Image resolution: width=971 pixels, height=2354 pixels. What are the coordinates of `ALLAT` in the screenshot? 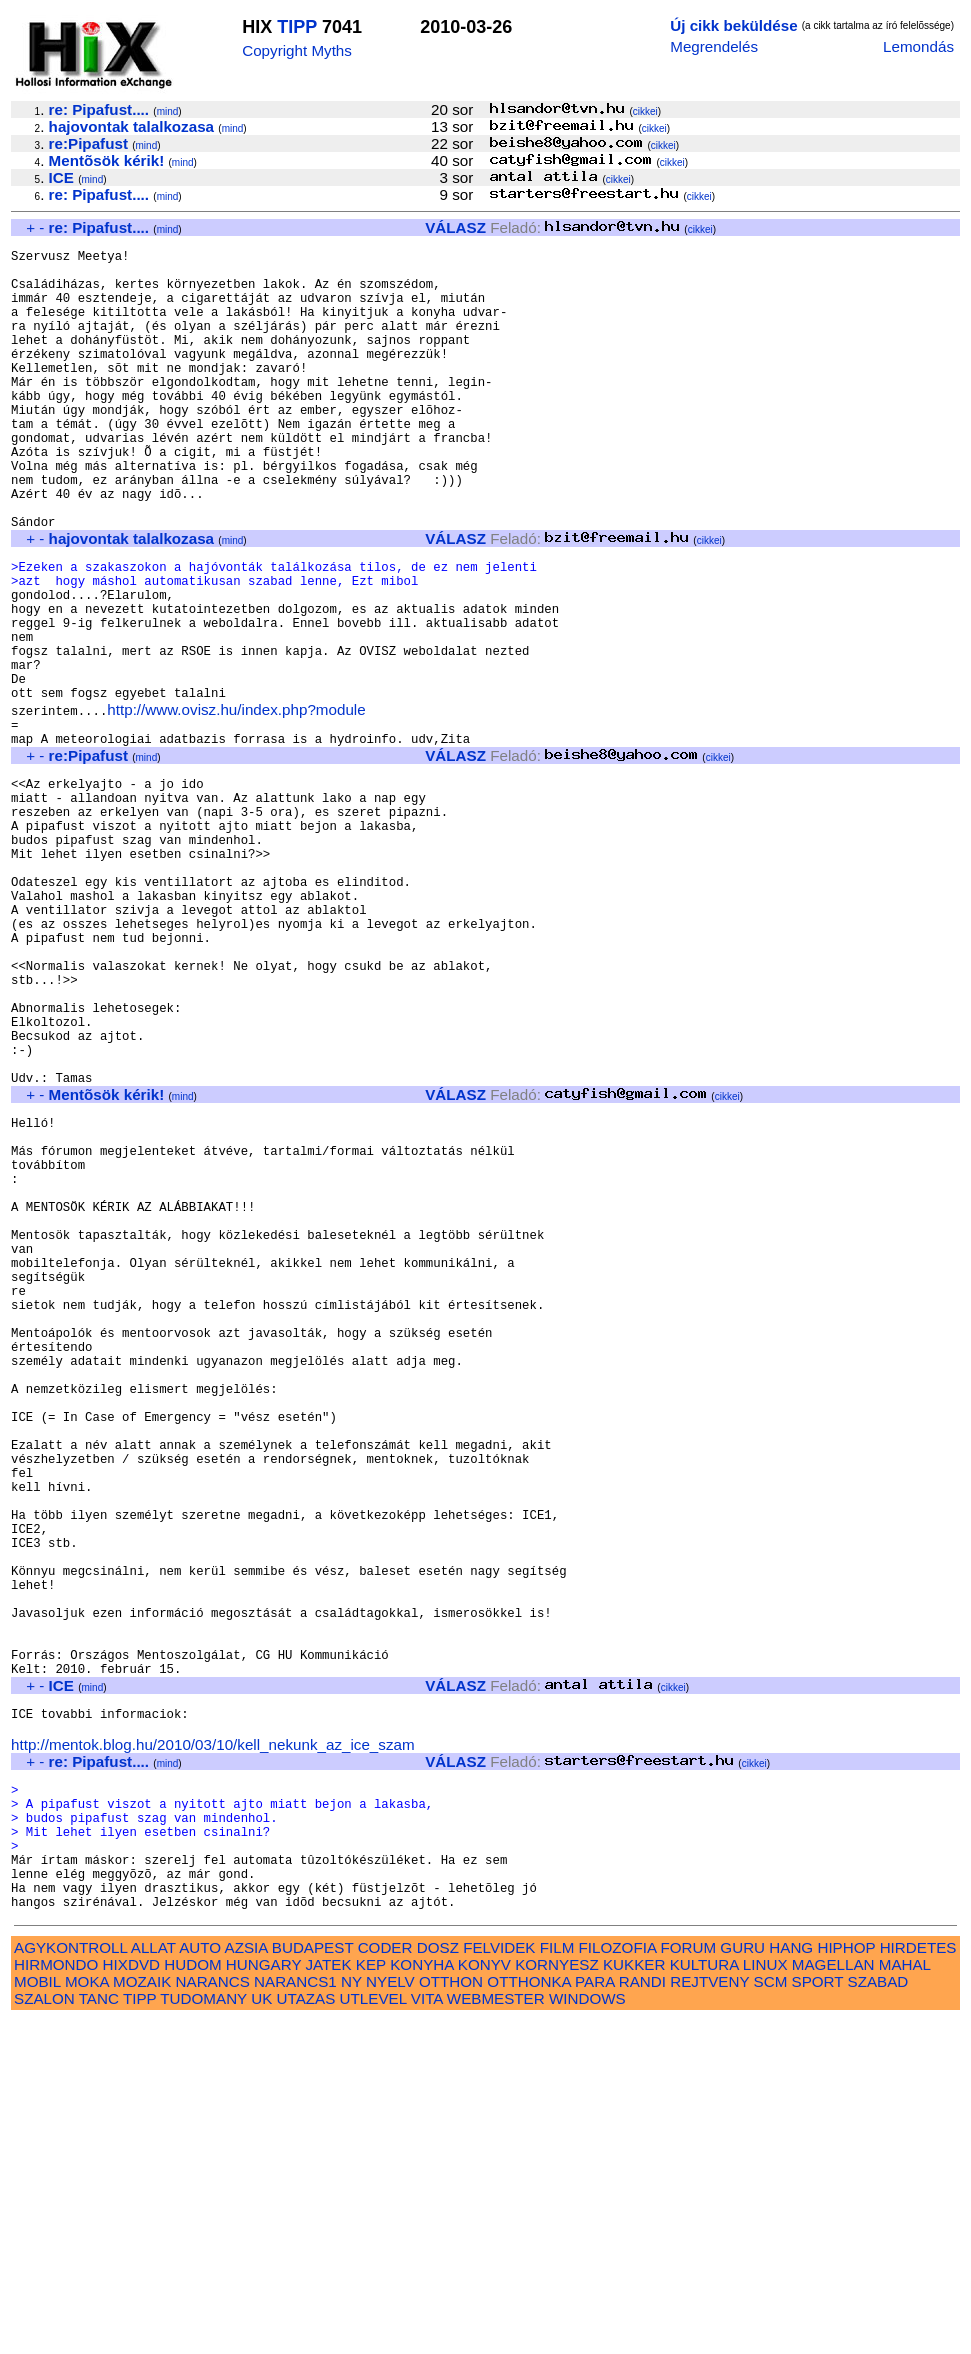 It's located at (153, 2280).